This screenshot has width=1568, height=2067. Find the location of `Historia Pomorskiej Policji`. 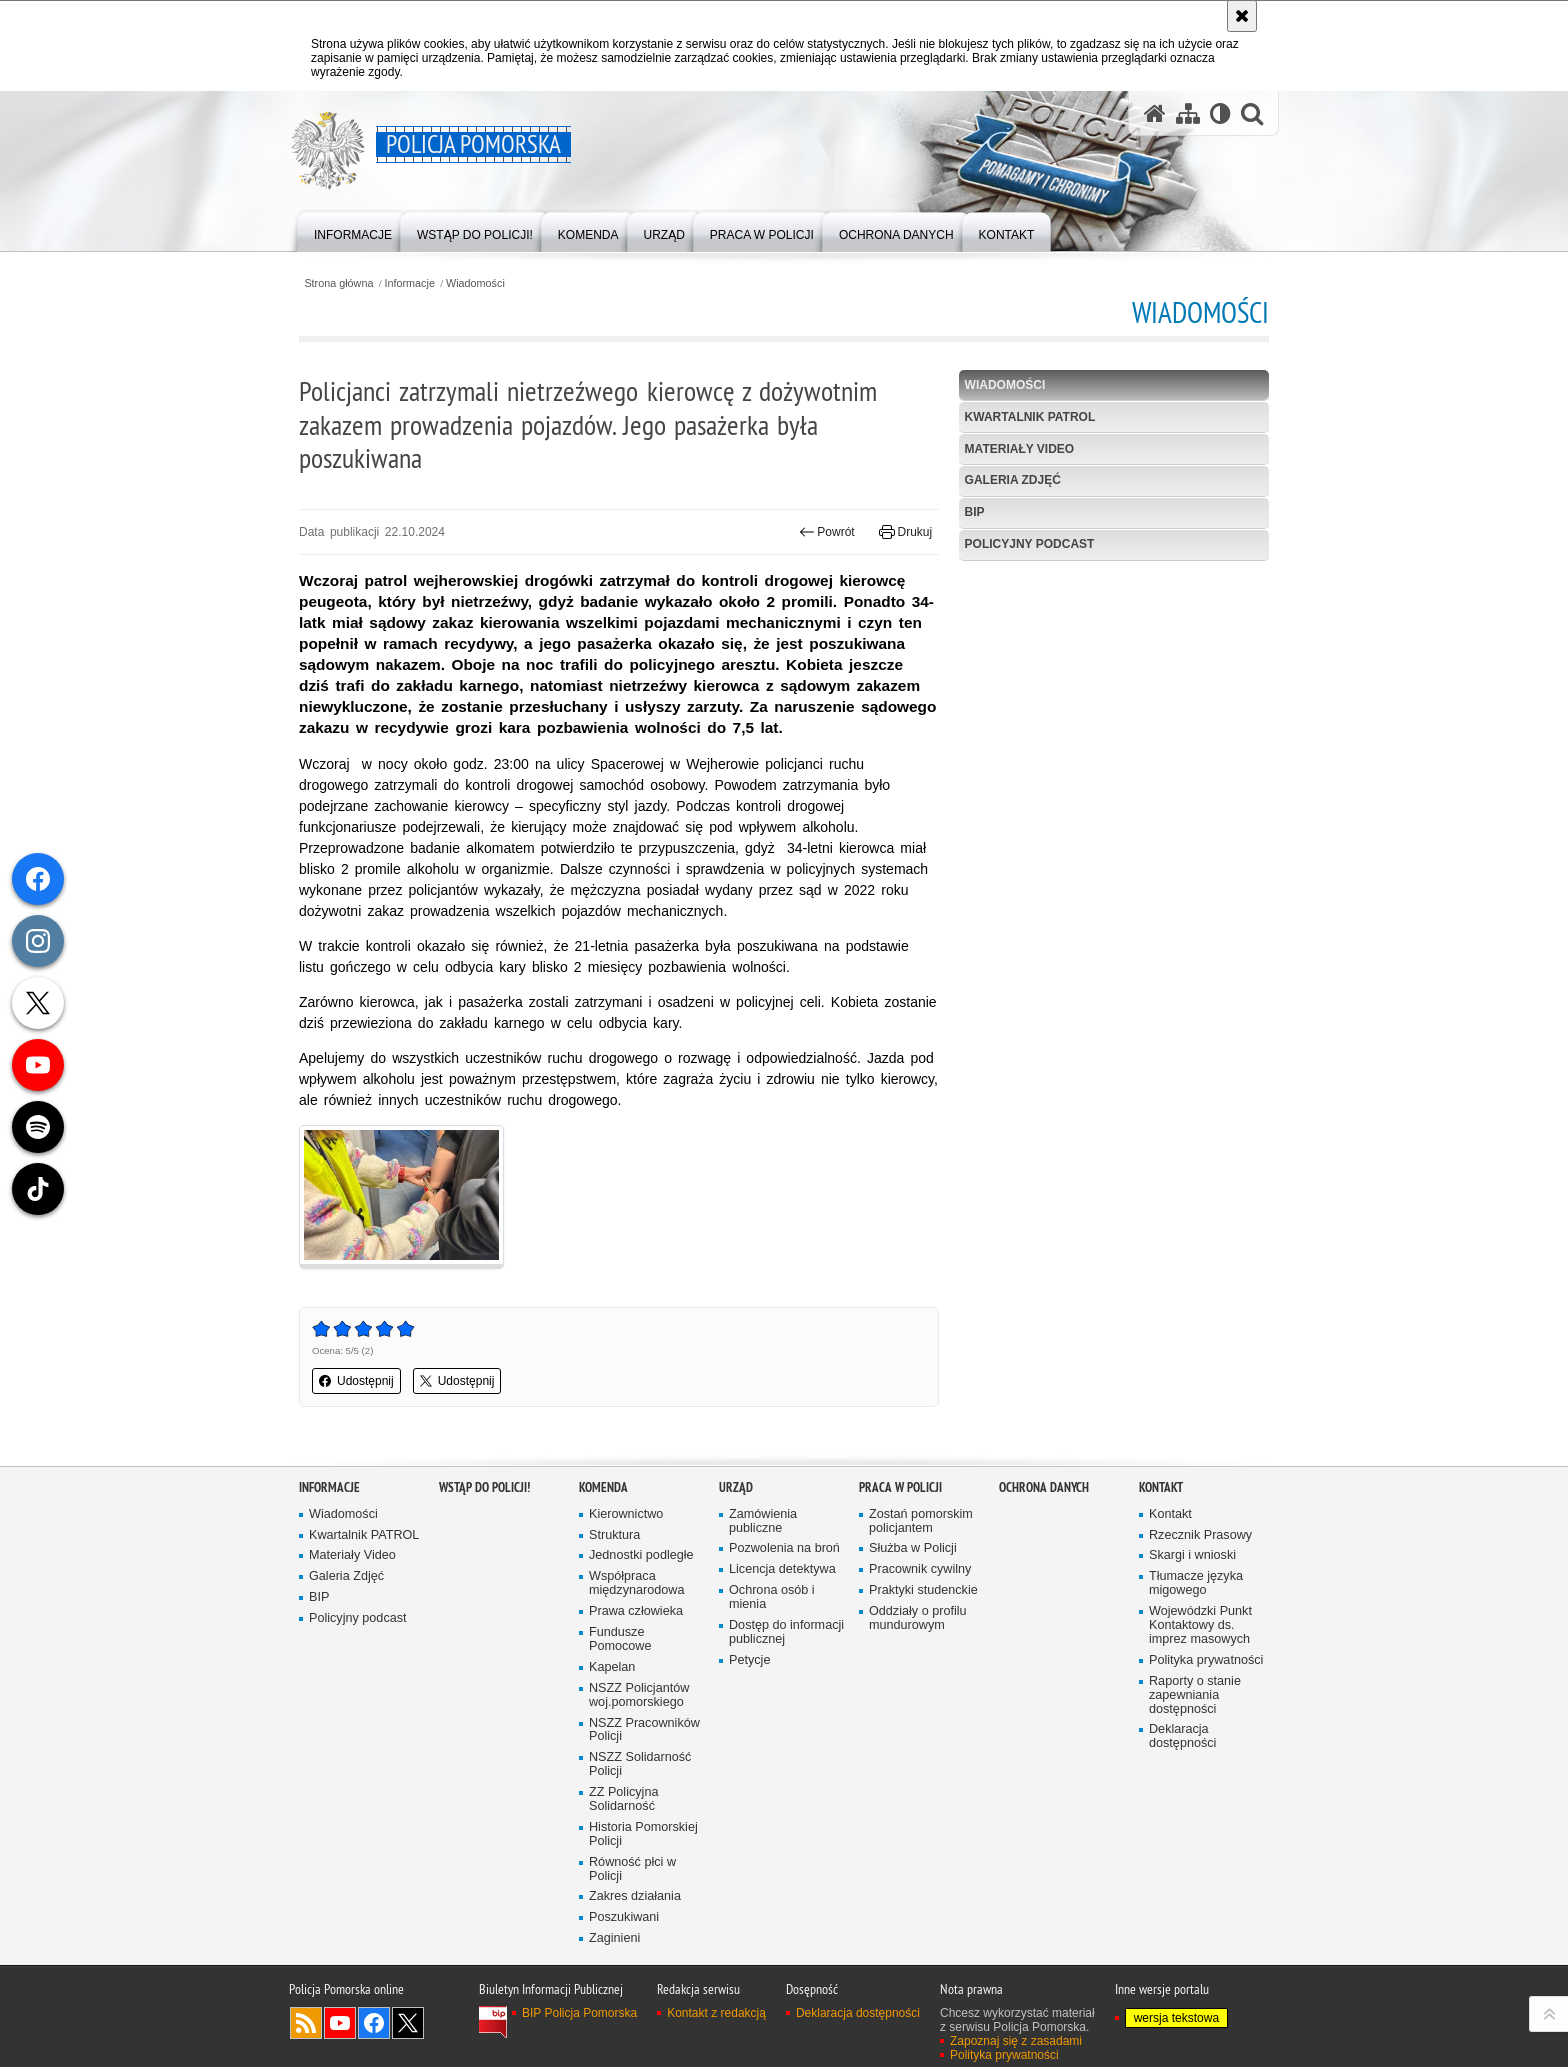

Historia Pomorskiej Policji is located at coordinates (643, 1834).